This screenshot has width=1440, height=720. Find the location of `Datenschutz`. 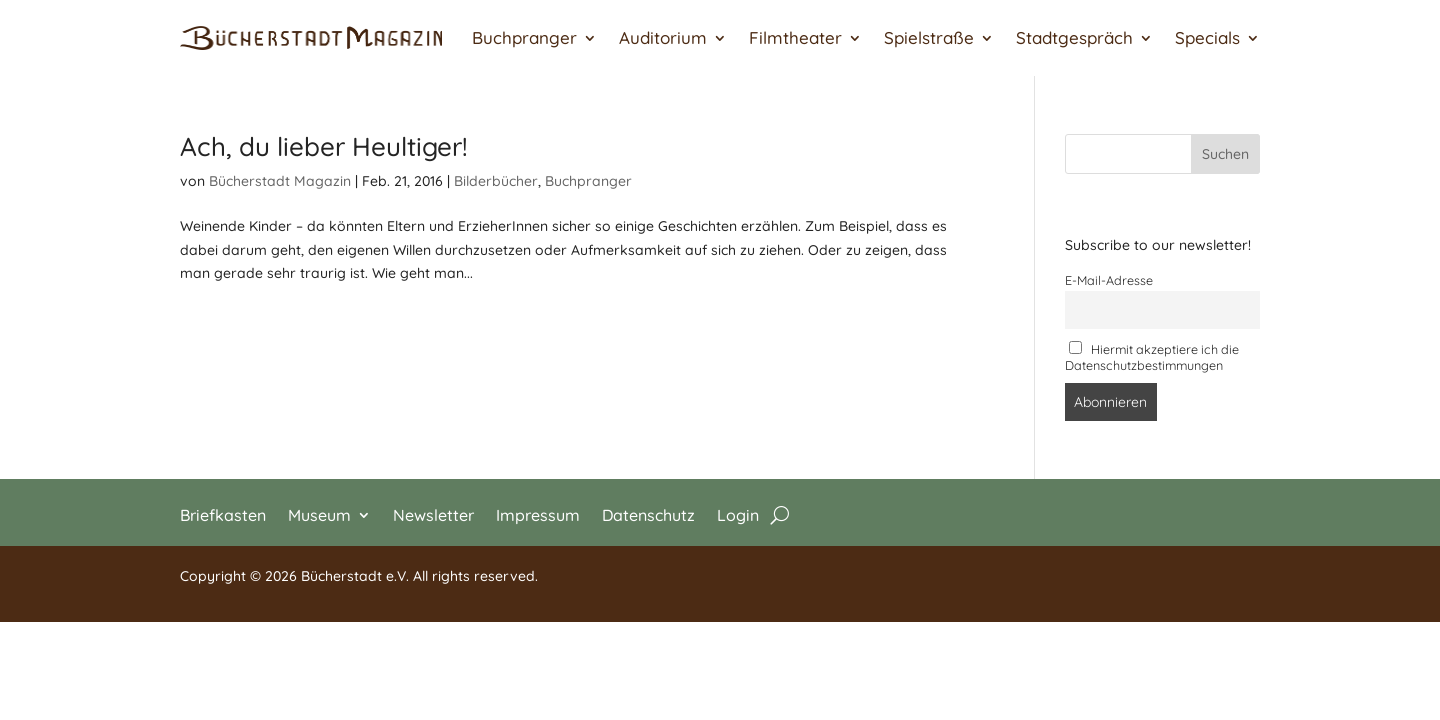

Datenschutz is located at coordinates (648, 513).